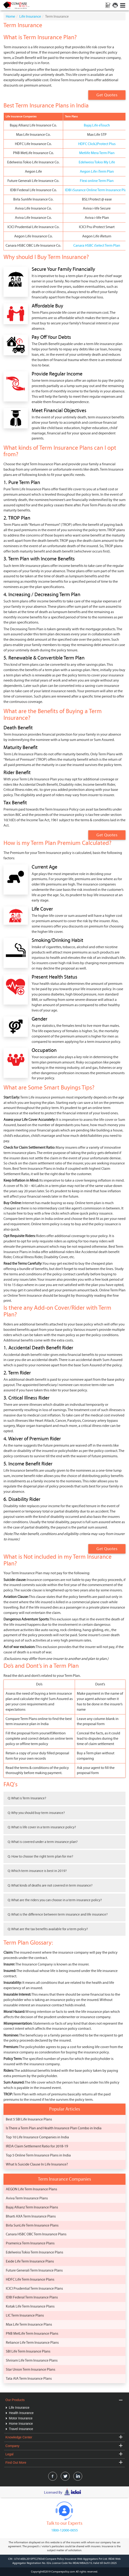 Image resolution: width=129 pixels, height=2576 pixels. Describe the element at coordinates (28, 2351) in the screenshot. I see `SBI Life Term Insurance Plans` at that location.